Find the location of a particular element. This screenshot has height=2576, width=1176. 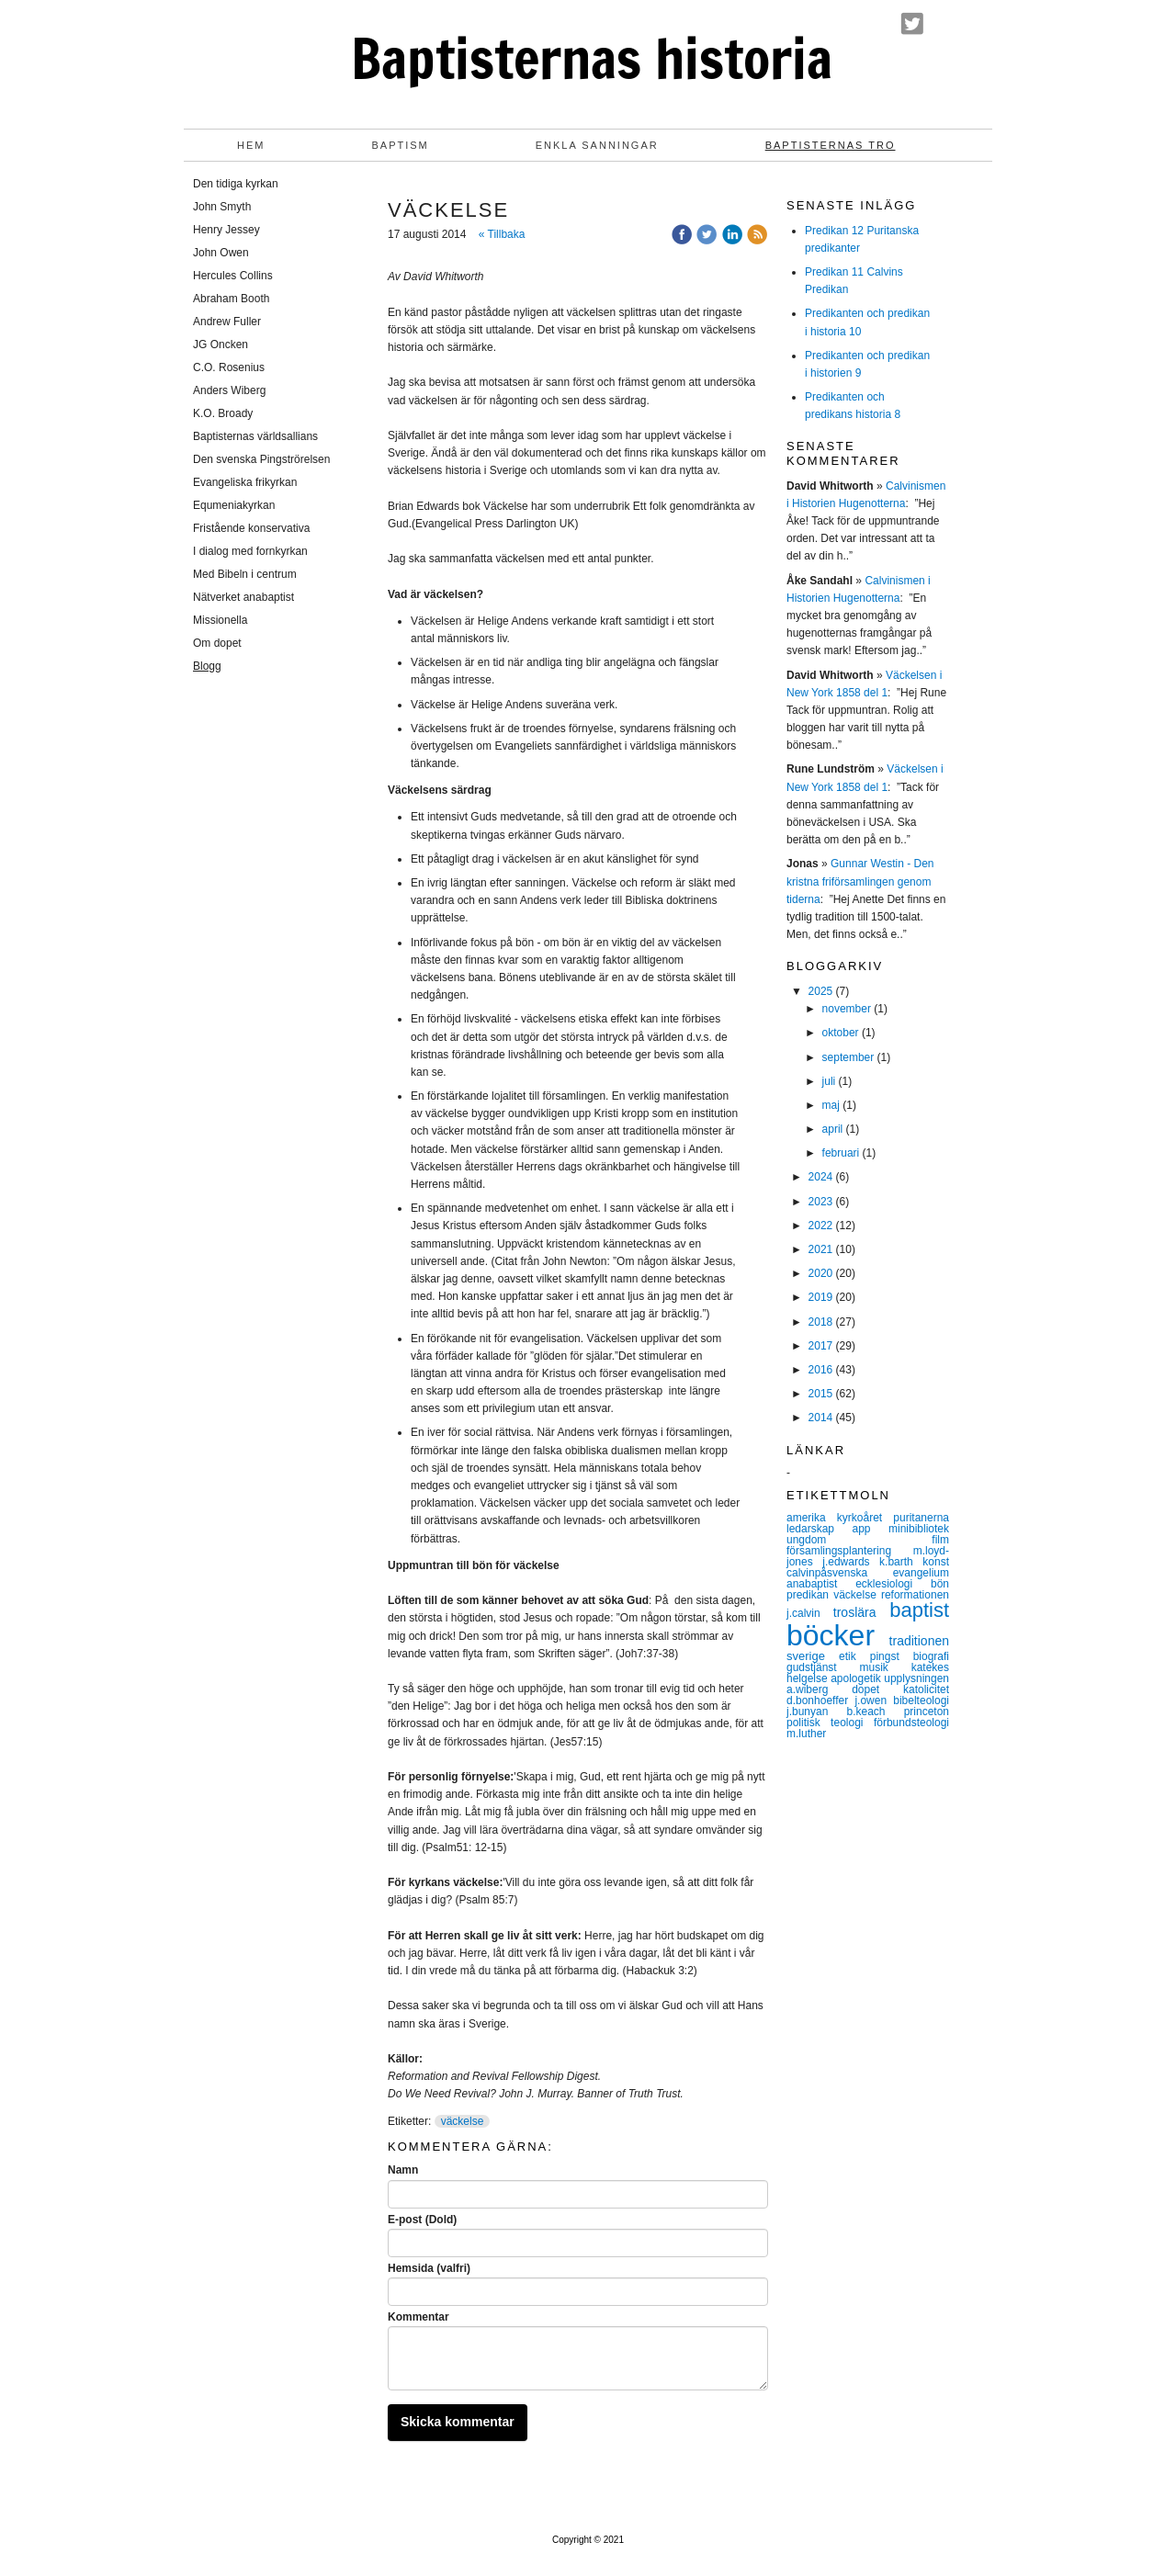

2015 is located at coordinates (820, 1393).